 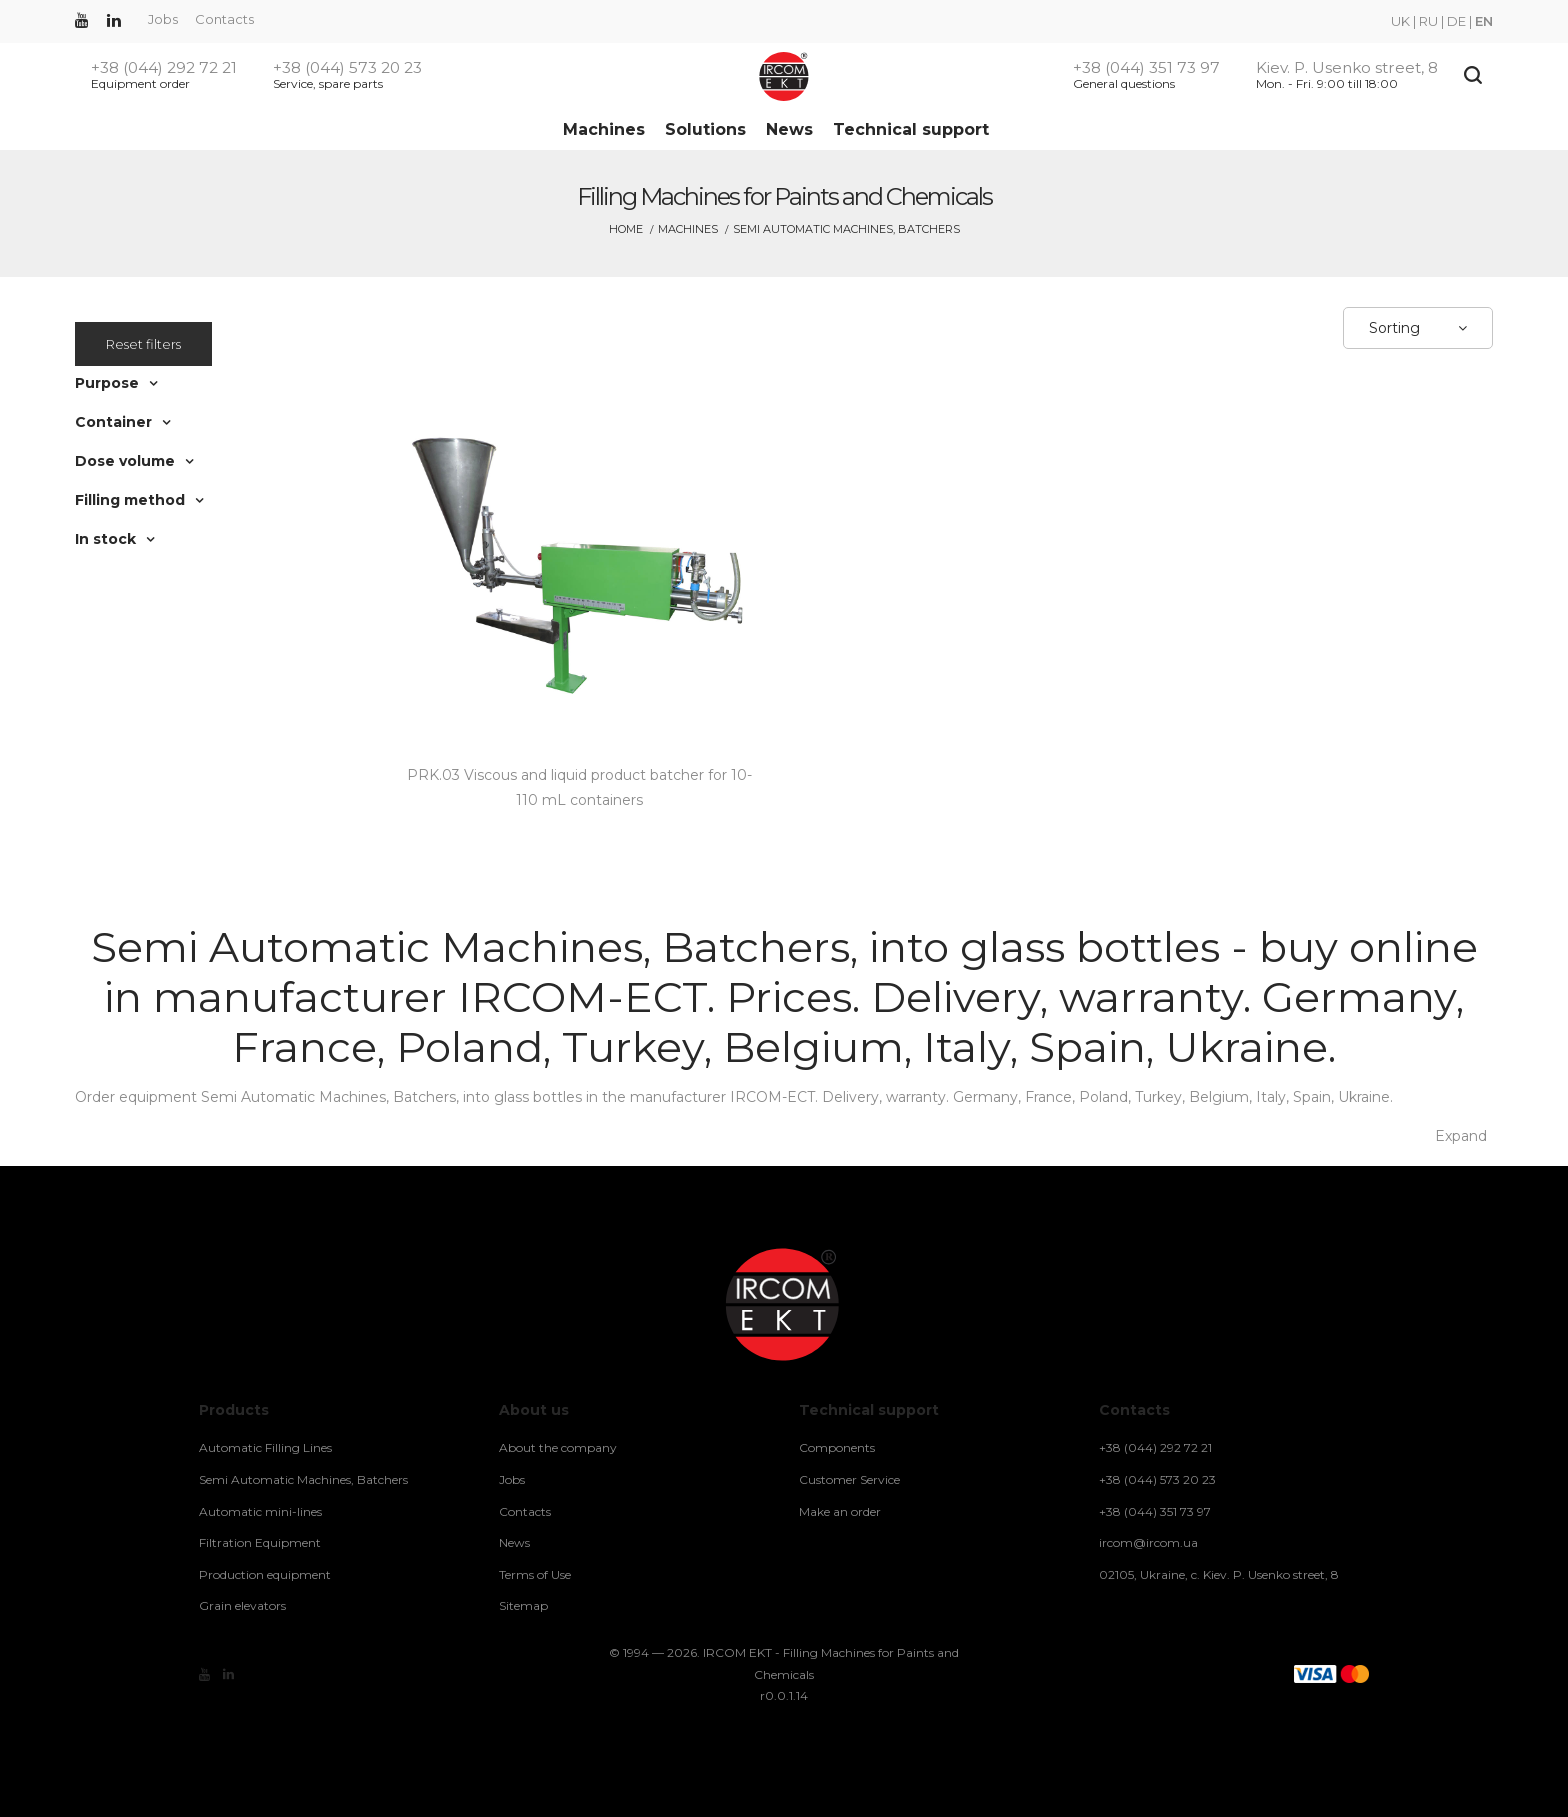 I want to click on Customer Service, so click(x=849, y=1479).